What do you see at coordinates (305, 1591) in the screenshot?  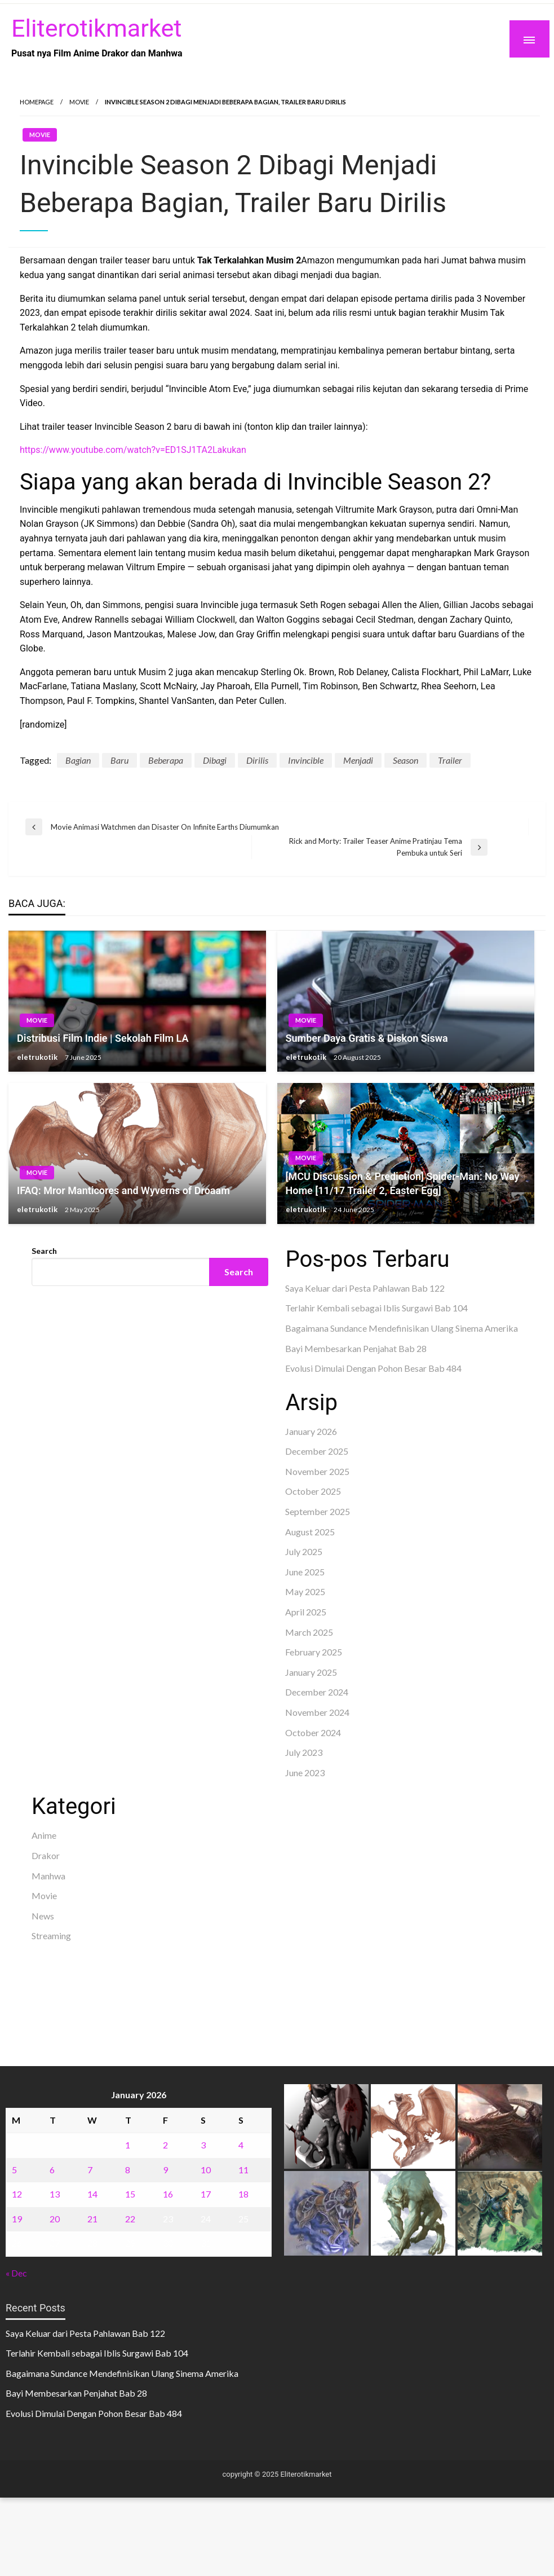 I see `May 2025` at bounding box center [305, 1591].